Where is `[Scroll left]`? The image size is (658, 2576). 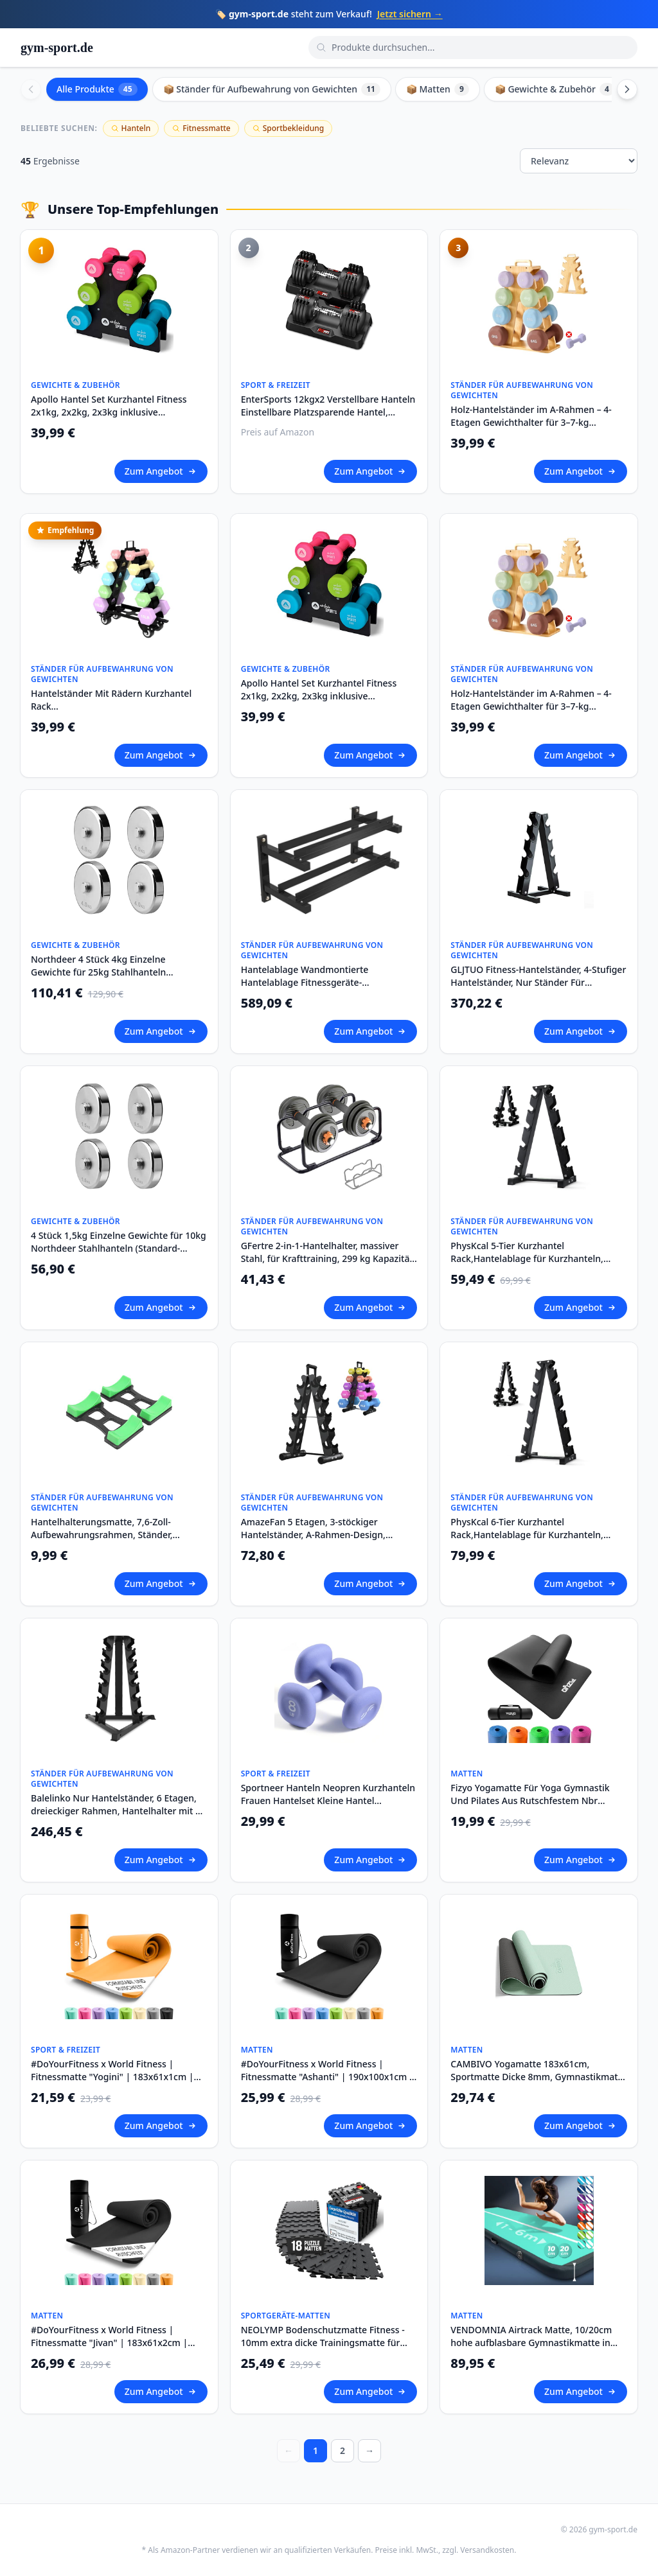
[Scroll left] is located at coordinates (31, 89).